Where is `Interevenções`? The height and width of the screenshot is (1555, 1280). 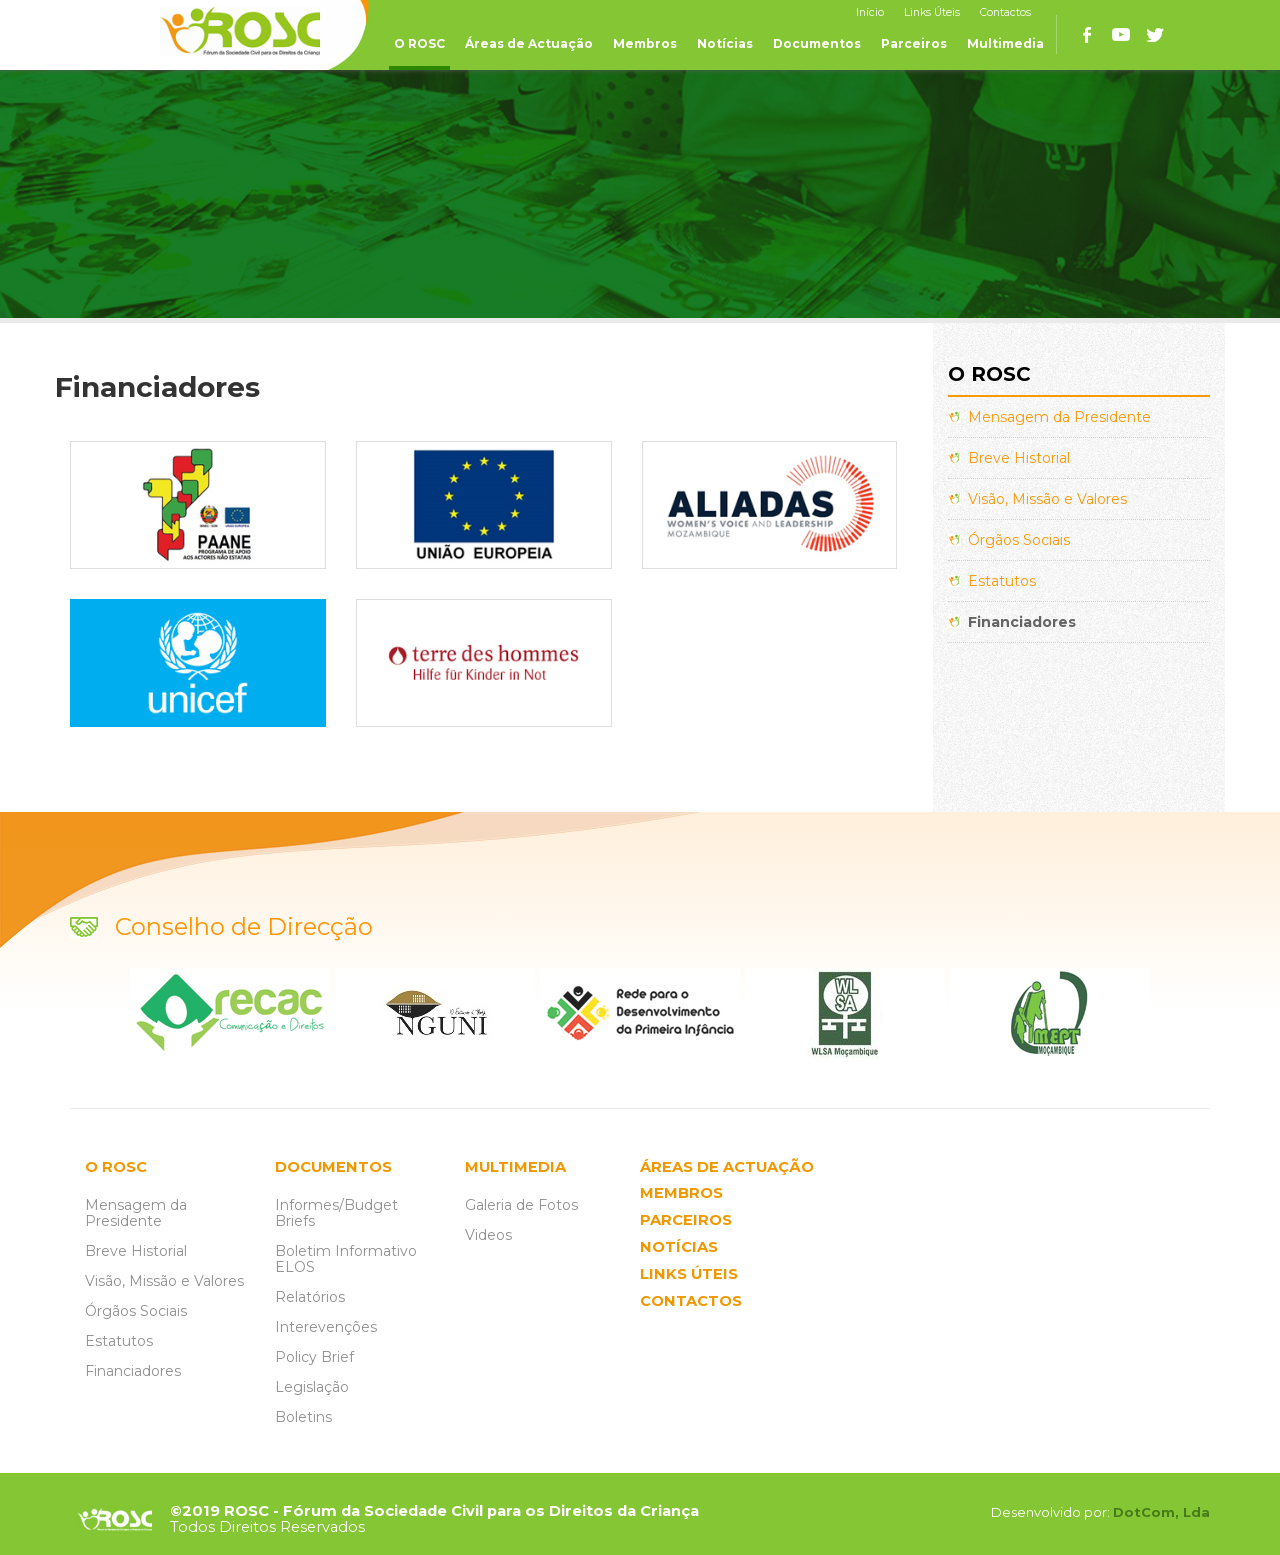 Interevenções is located at coordinates (326, 1327).